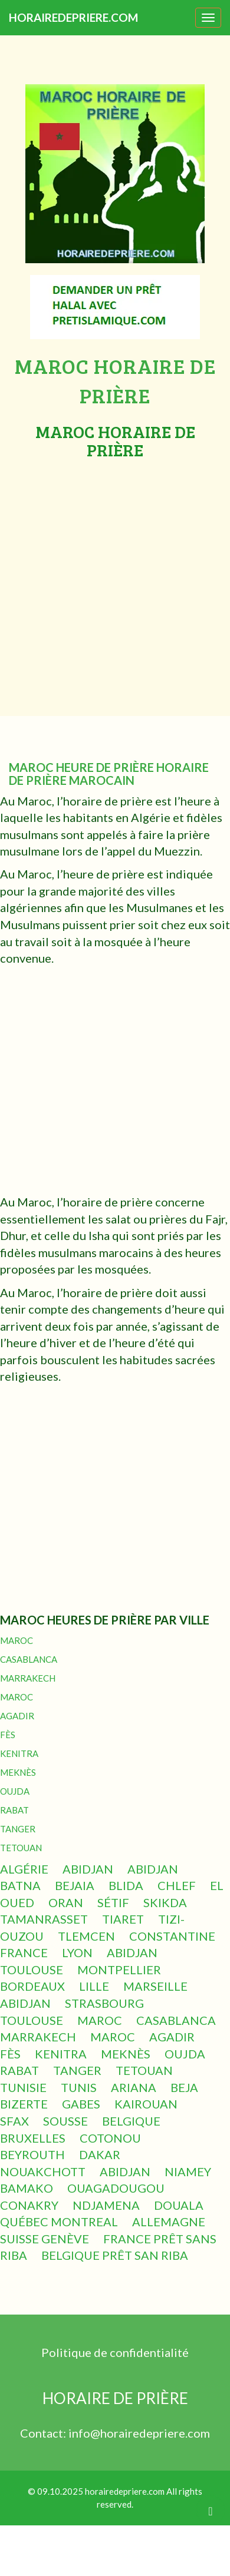 The height and width of the screenshot is (2576, 230). I want to click on ORAN, so click(65, 1902).